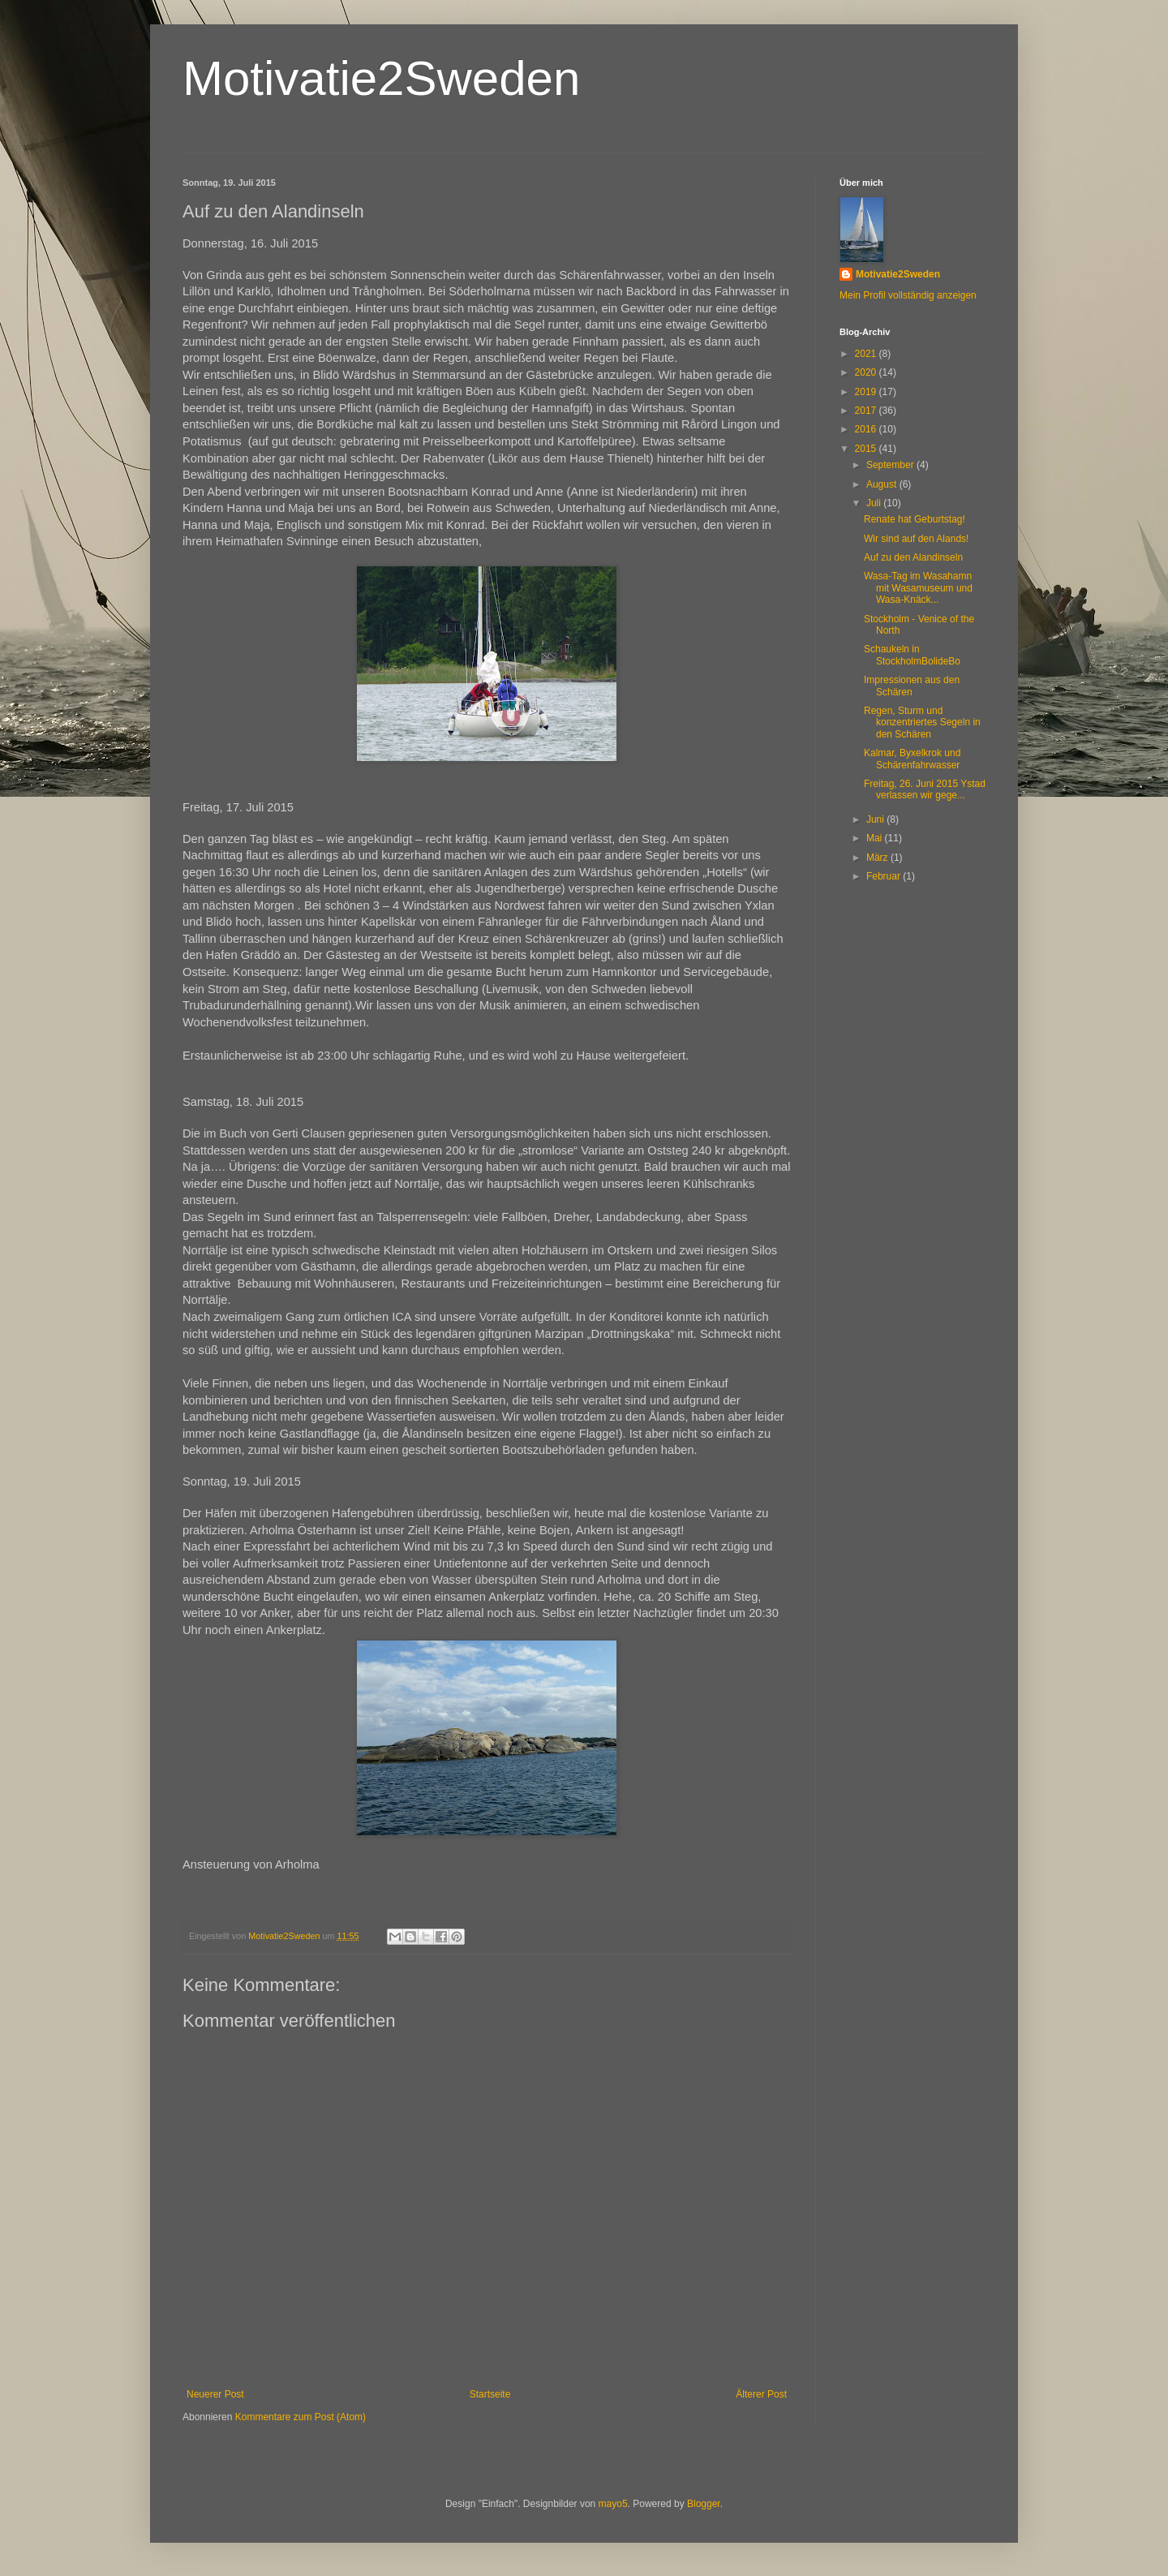  What do you see at coordinates (874, 503) in the screenshot?
I see `Juli` at bounding box center [874, 503].